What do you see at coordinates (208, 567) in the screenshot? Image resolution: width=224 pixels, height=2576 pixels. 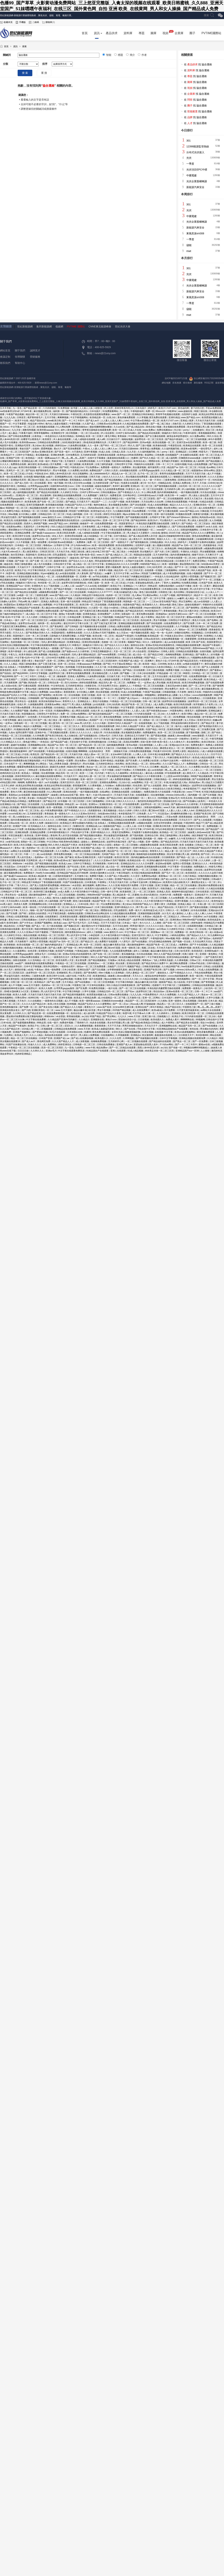 I see `91网站免费在线观看` at bounding box center [208, 567].